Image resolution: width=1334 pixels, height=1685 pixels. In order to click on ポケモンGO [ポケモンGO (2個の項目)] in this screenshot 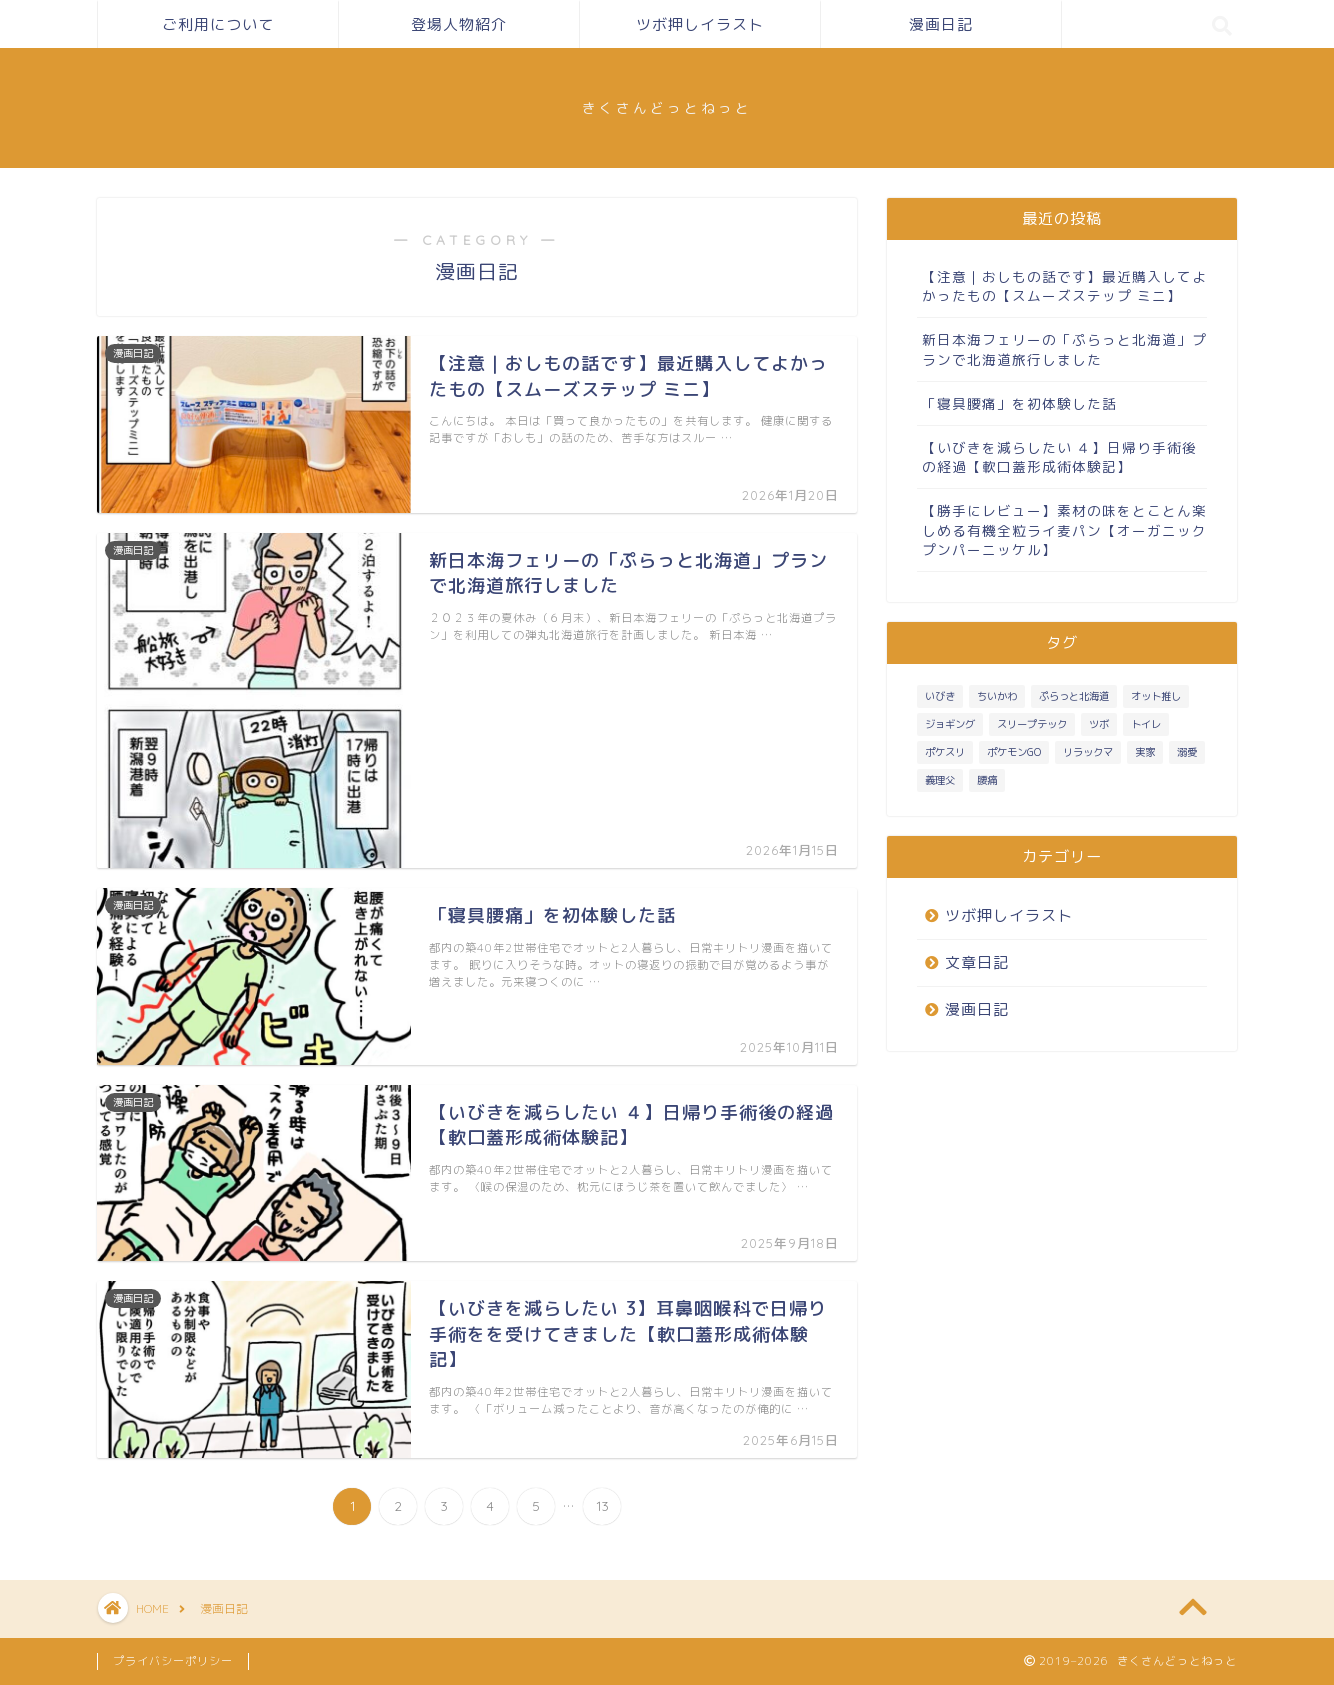, I will do `click(1014, 752)`.